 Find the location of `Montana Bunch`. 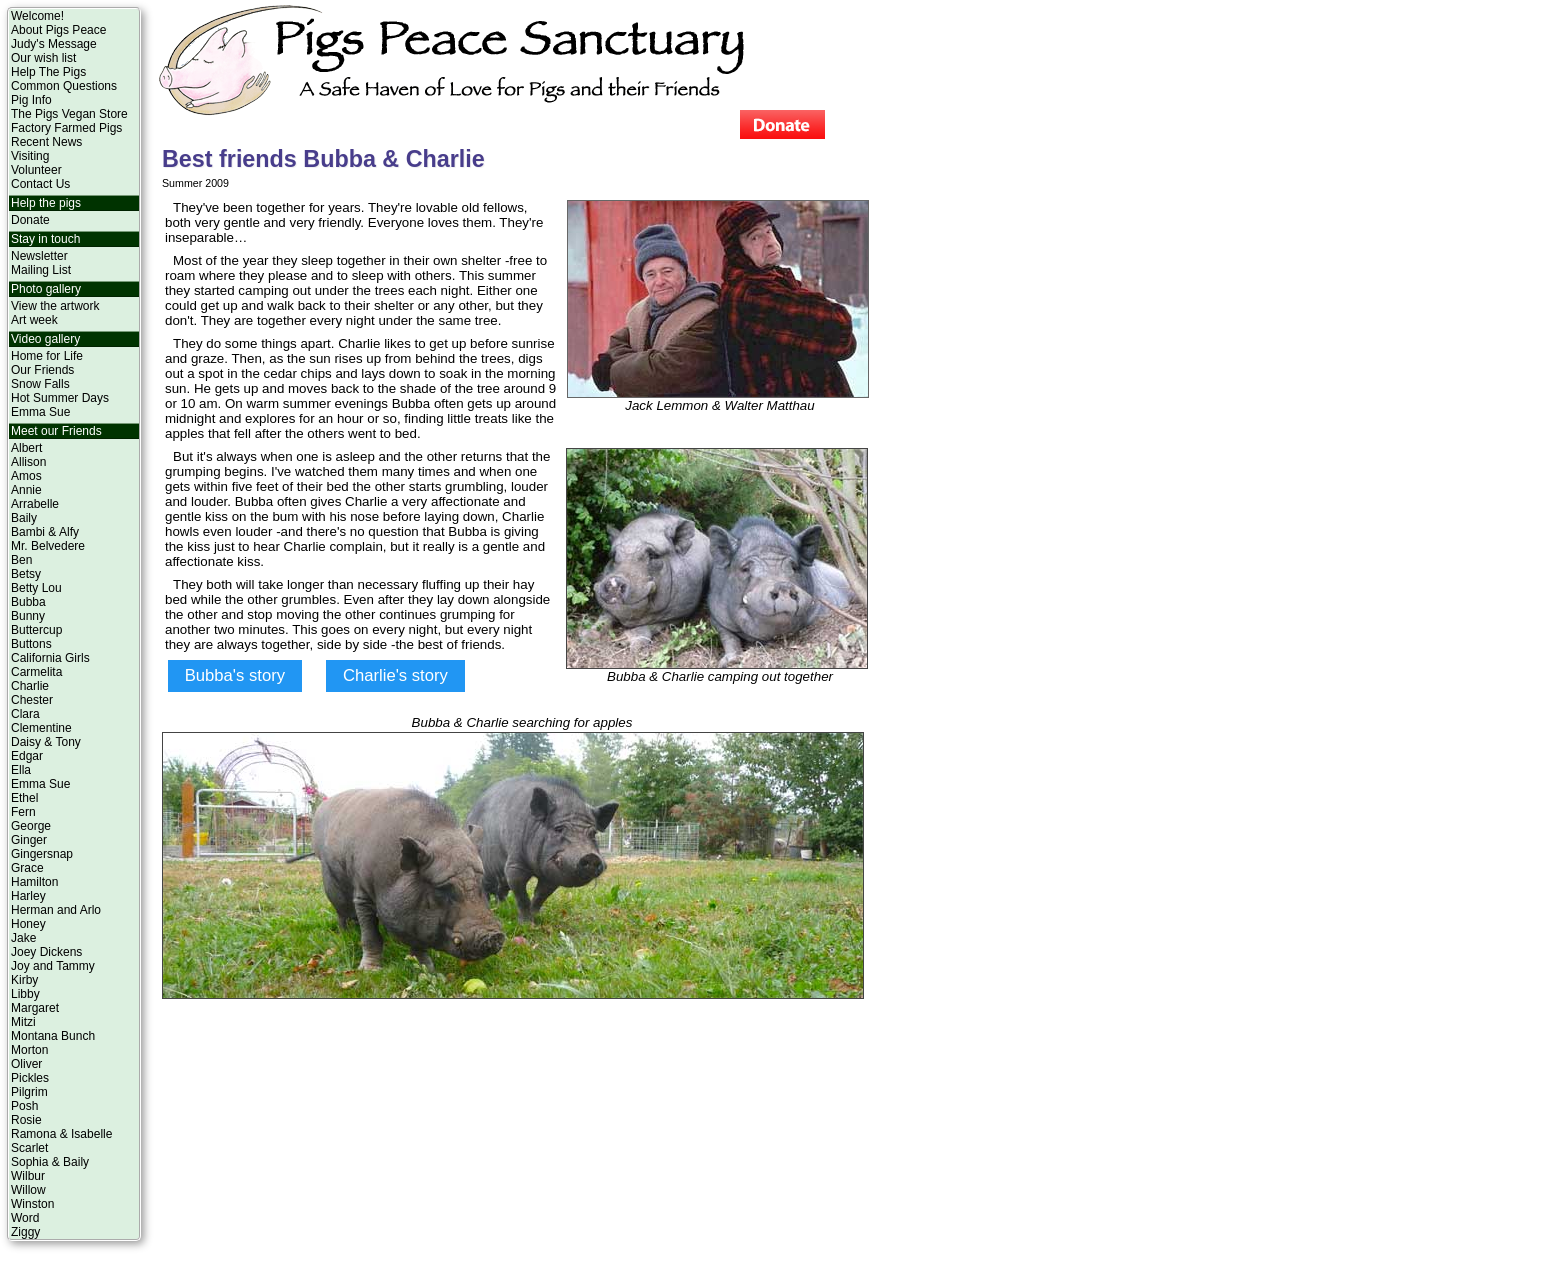

Montana Bunch is located at coordinates (53, 1036).